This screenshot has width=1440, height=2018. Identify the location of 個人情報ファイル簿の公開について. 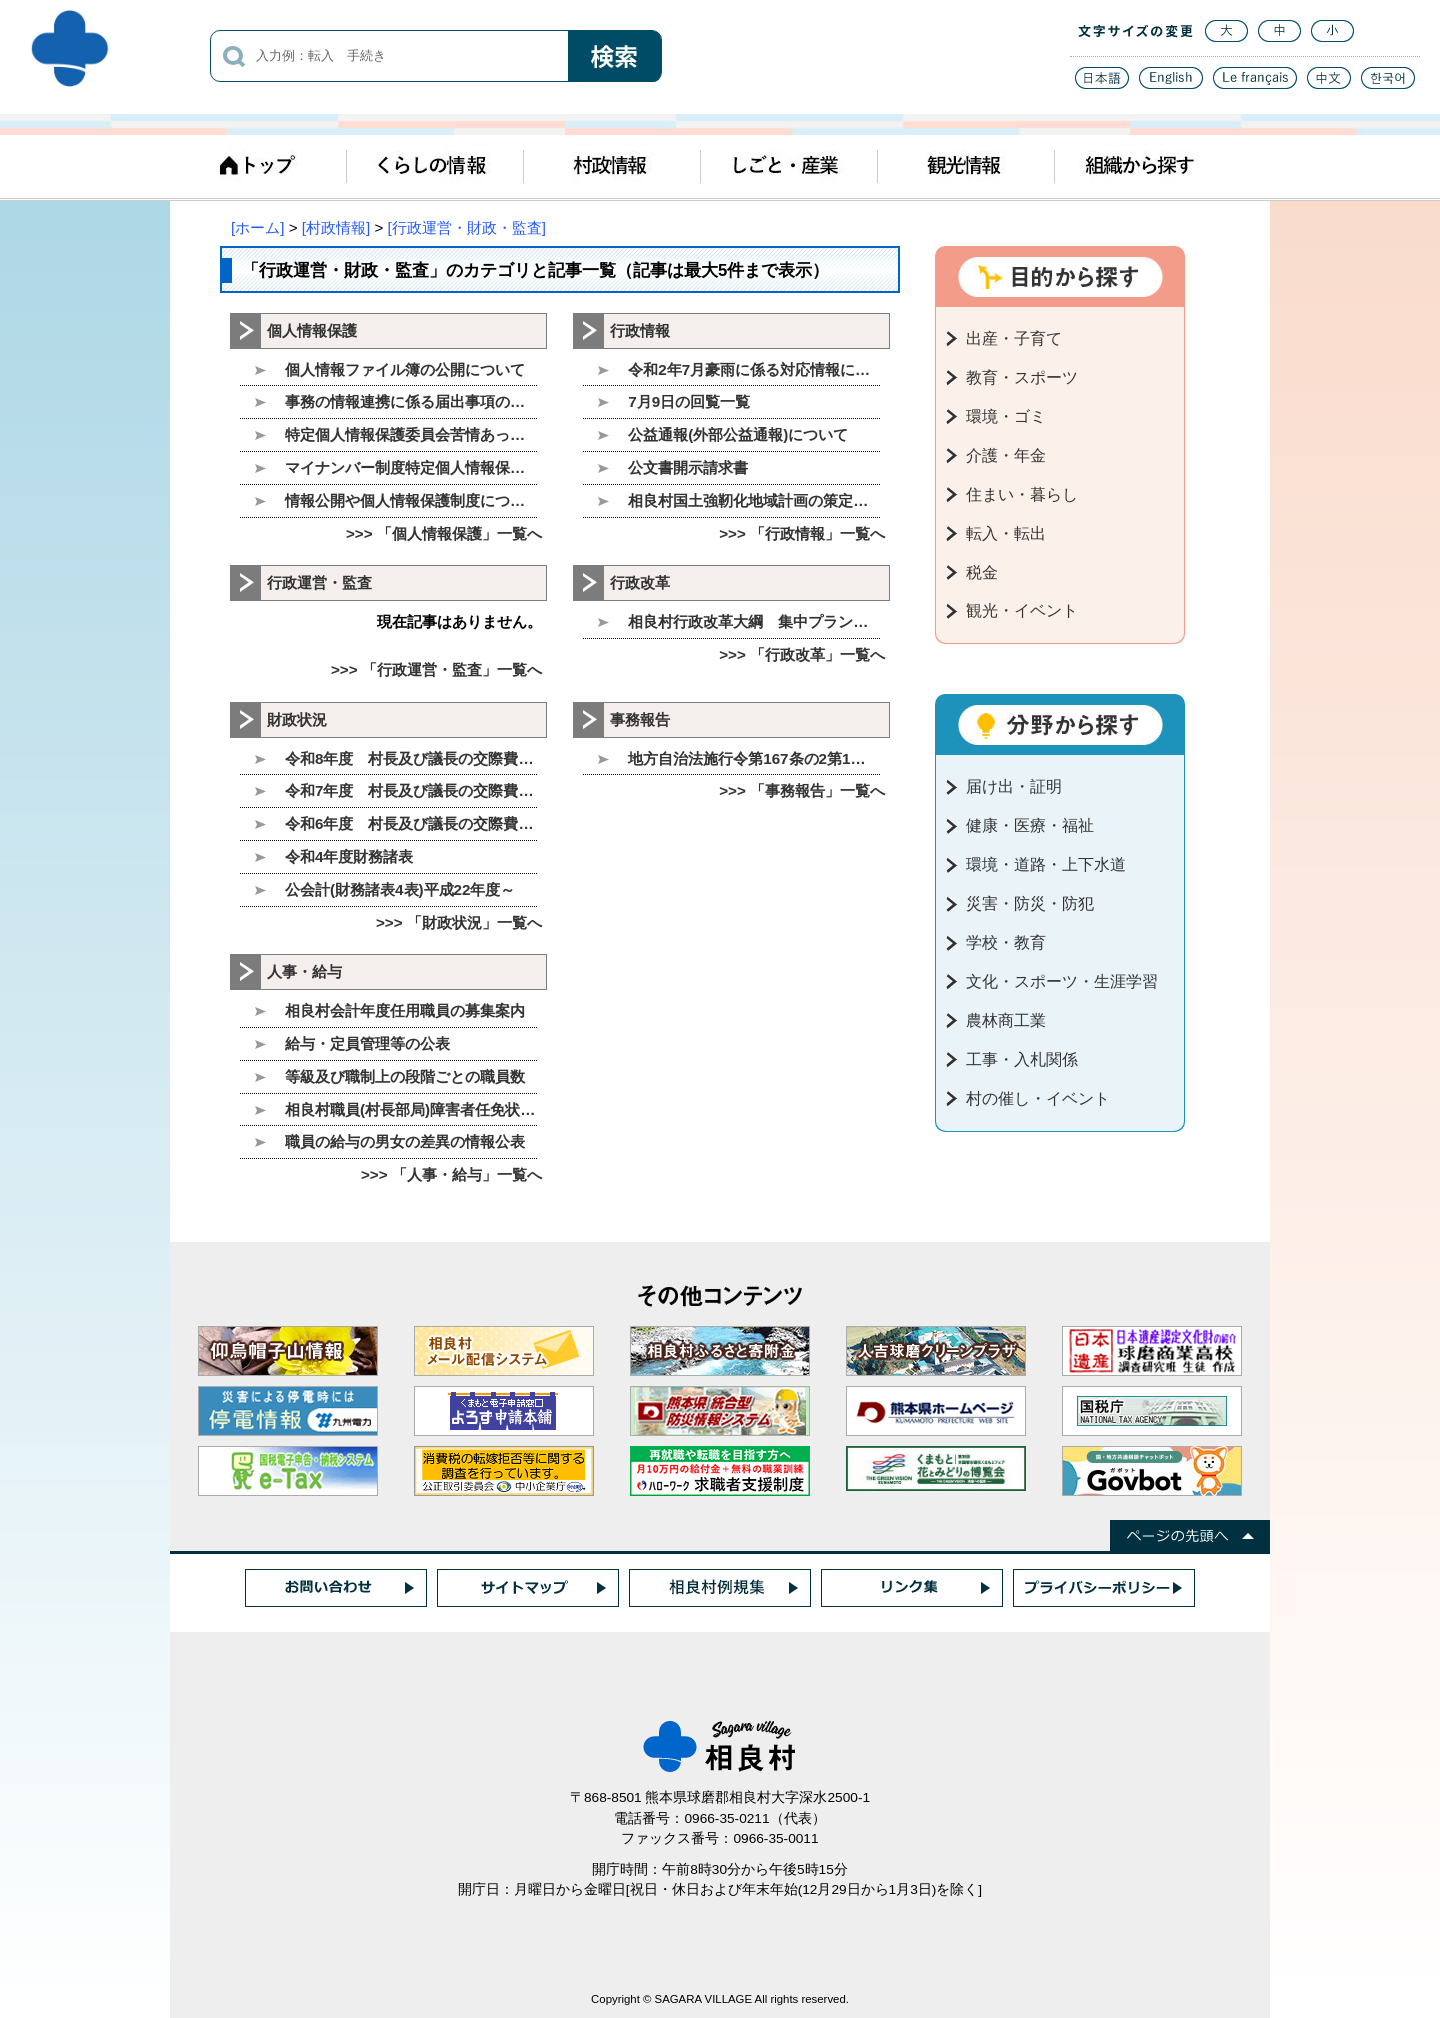
(405, 369).